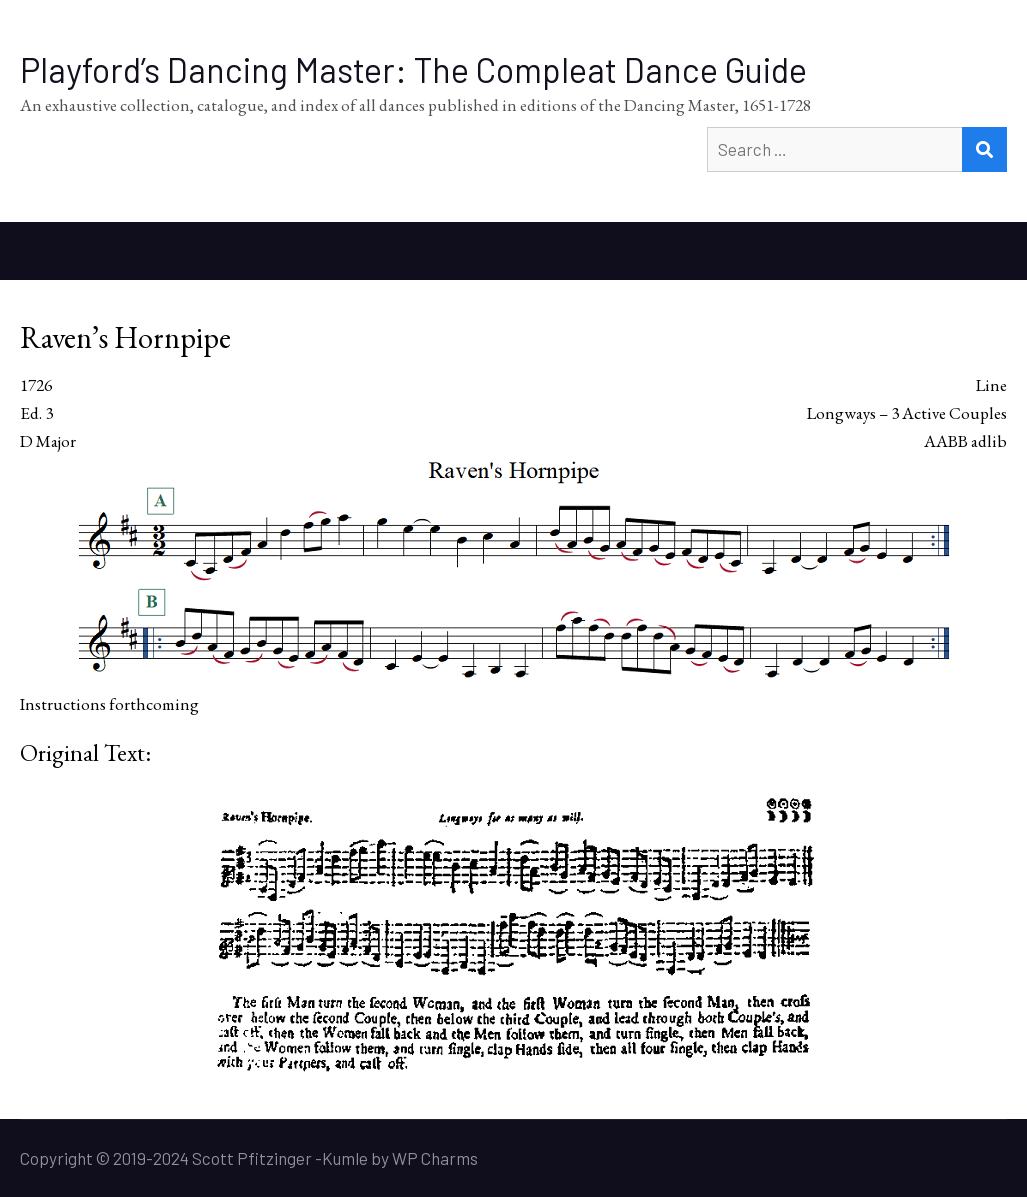  What do you see at coordinates (345, 1158) in the screenshot?
I see `Kumle` at bounding box center [345, 1158].